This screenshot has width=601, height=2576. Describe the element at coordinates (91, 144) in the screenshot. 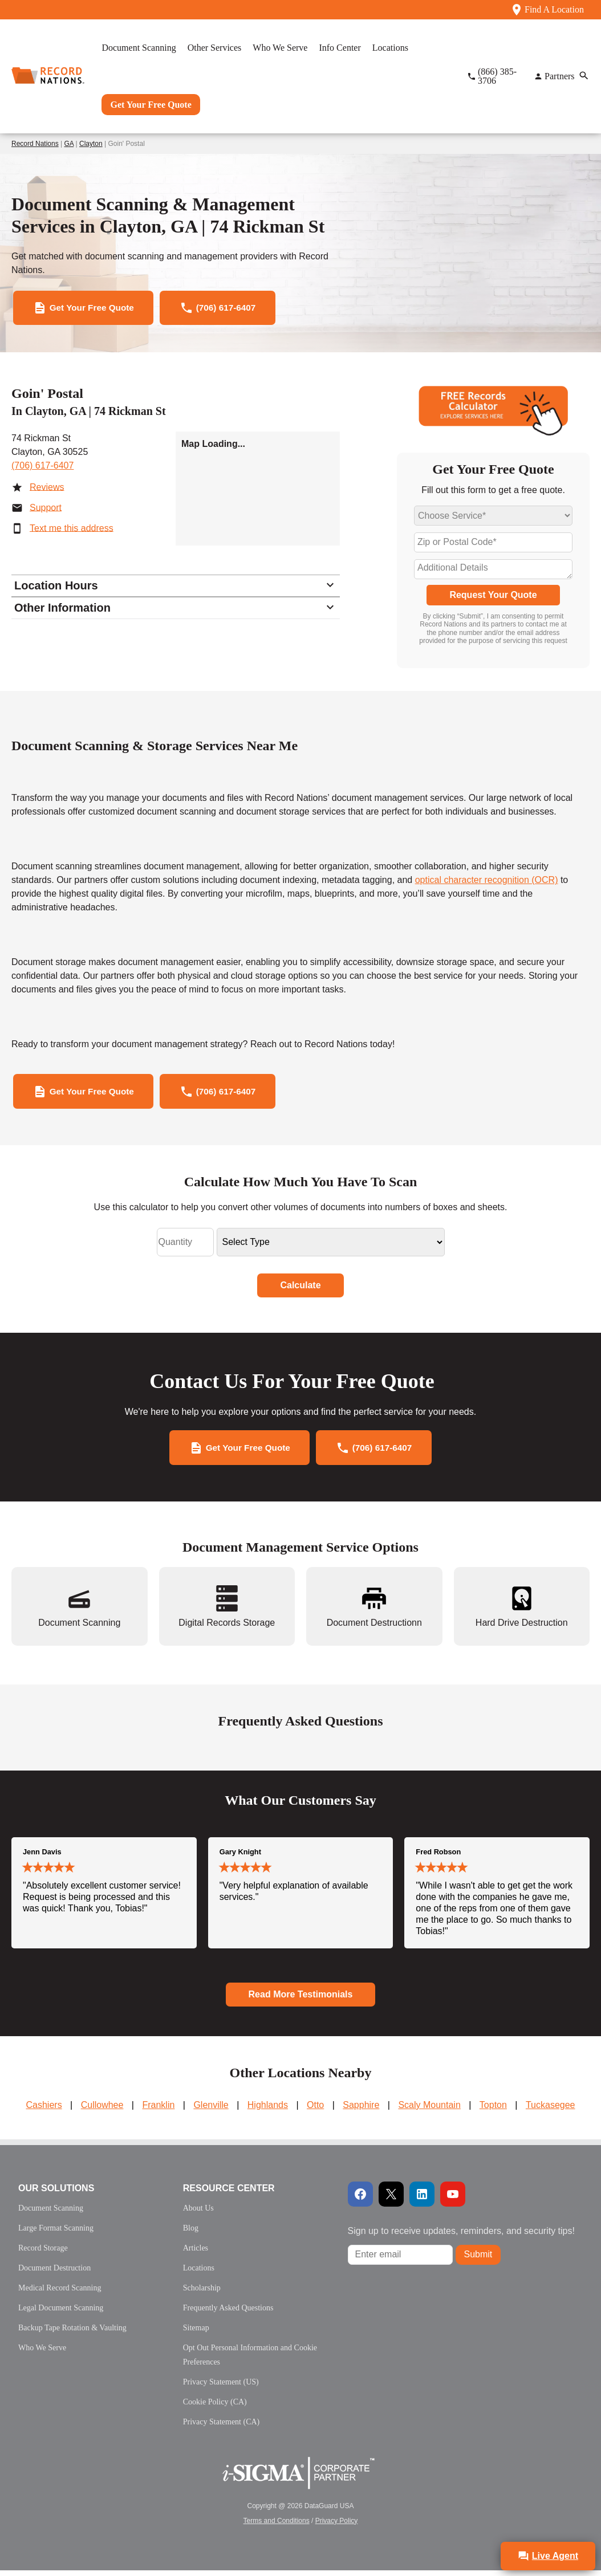

I see `Clayton` at that location.